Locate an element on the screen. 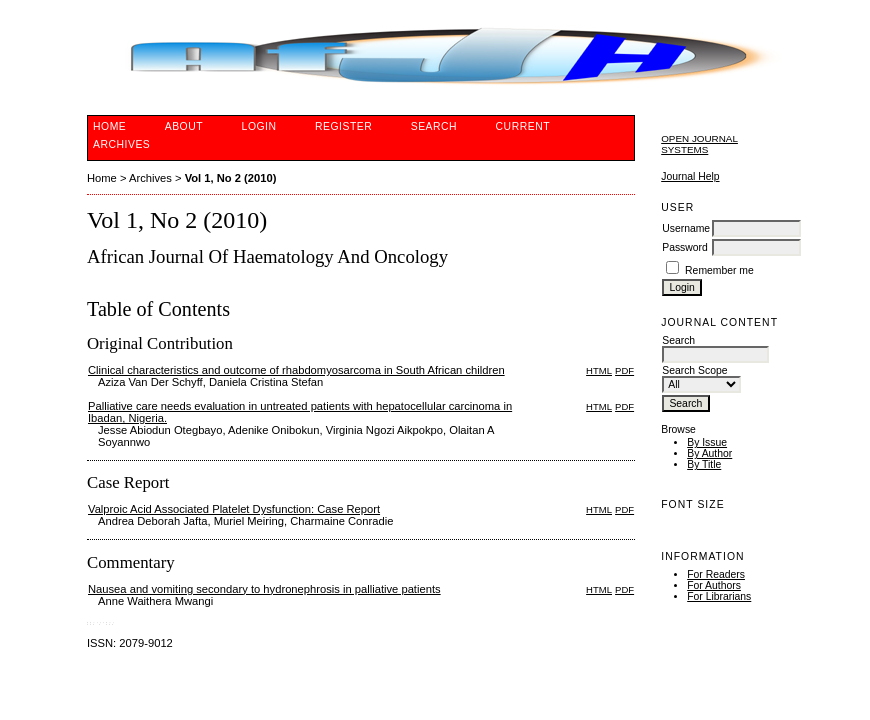 The width and height of the screenshot is (870, 720). Current is located at coordinates (523, 126).